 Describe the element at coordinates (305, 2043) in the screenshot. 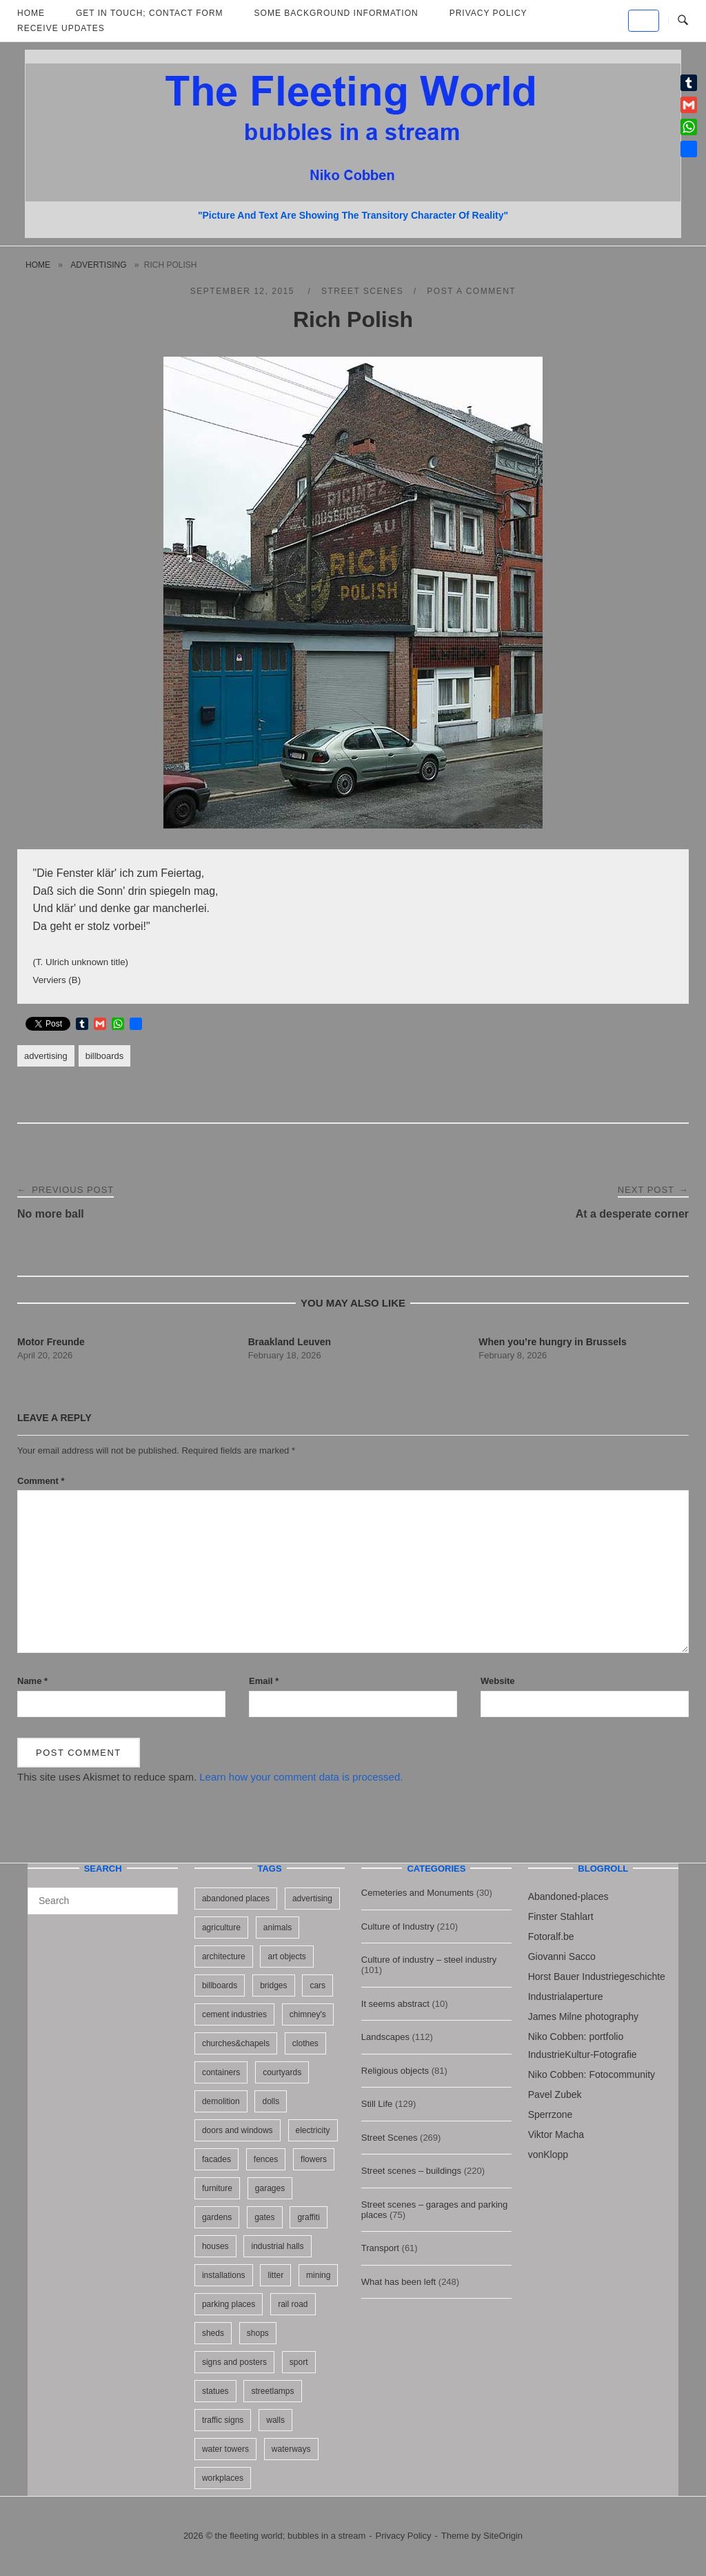

I see `clothes` at that location.